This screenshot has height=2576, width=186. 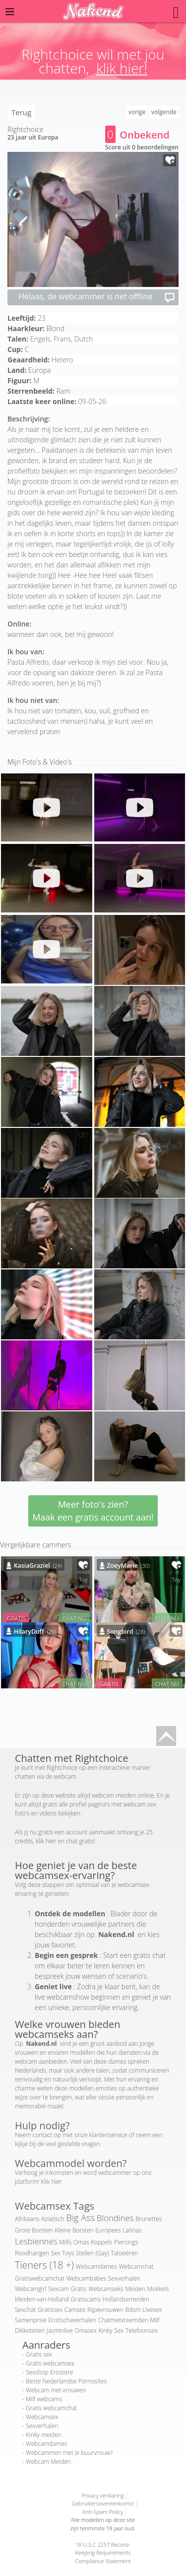 I want to click on Klik hier, so click(x=51, y=2181).